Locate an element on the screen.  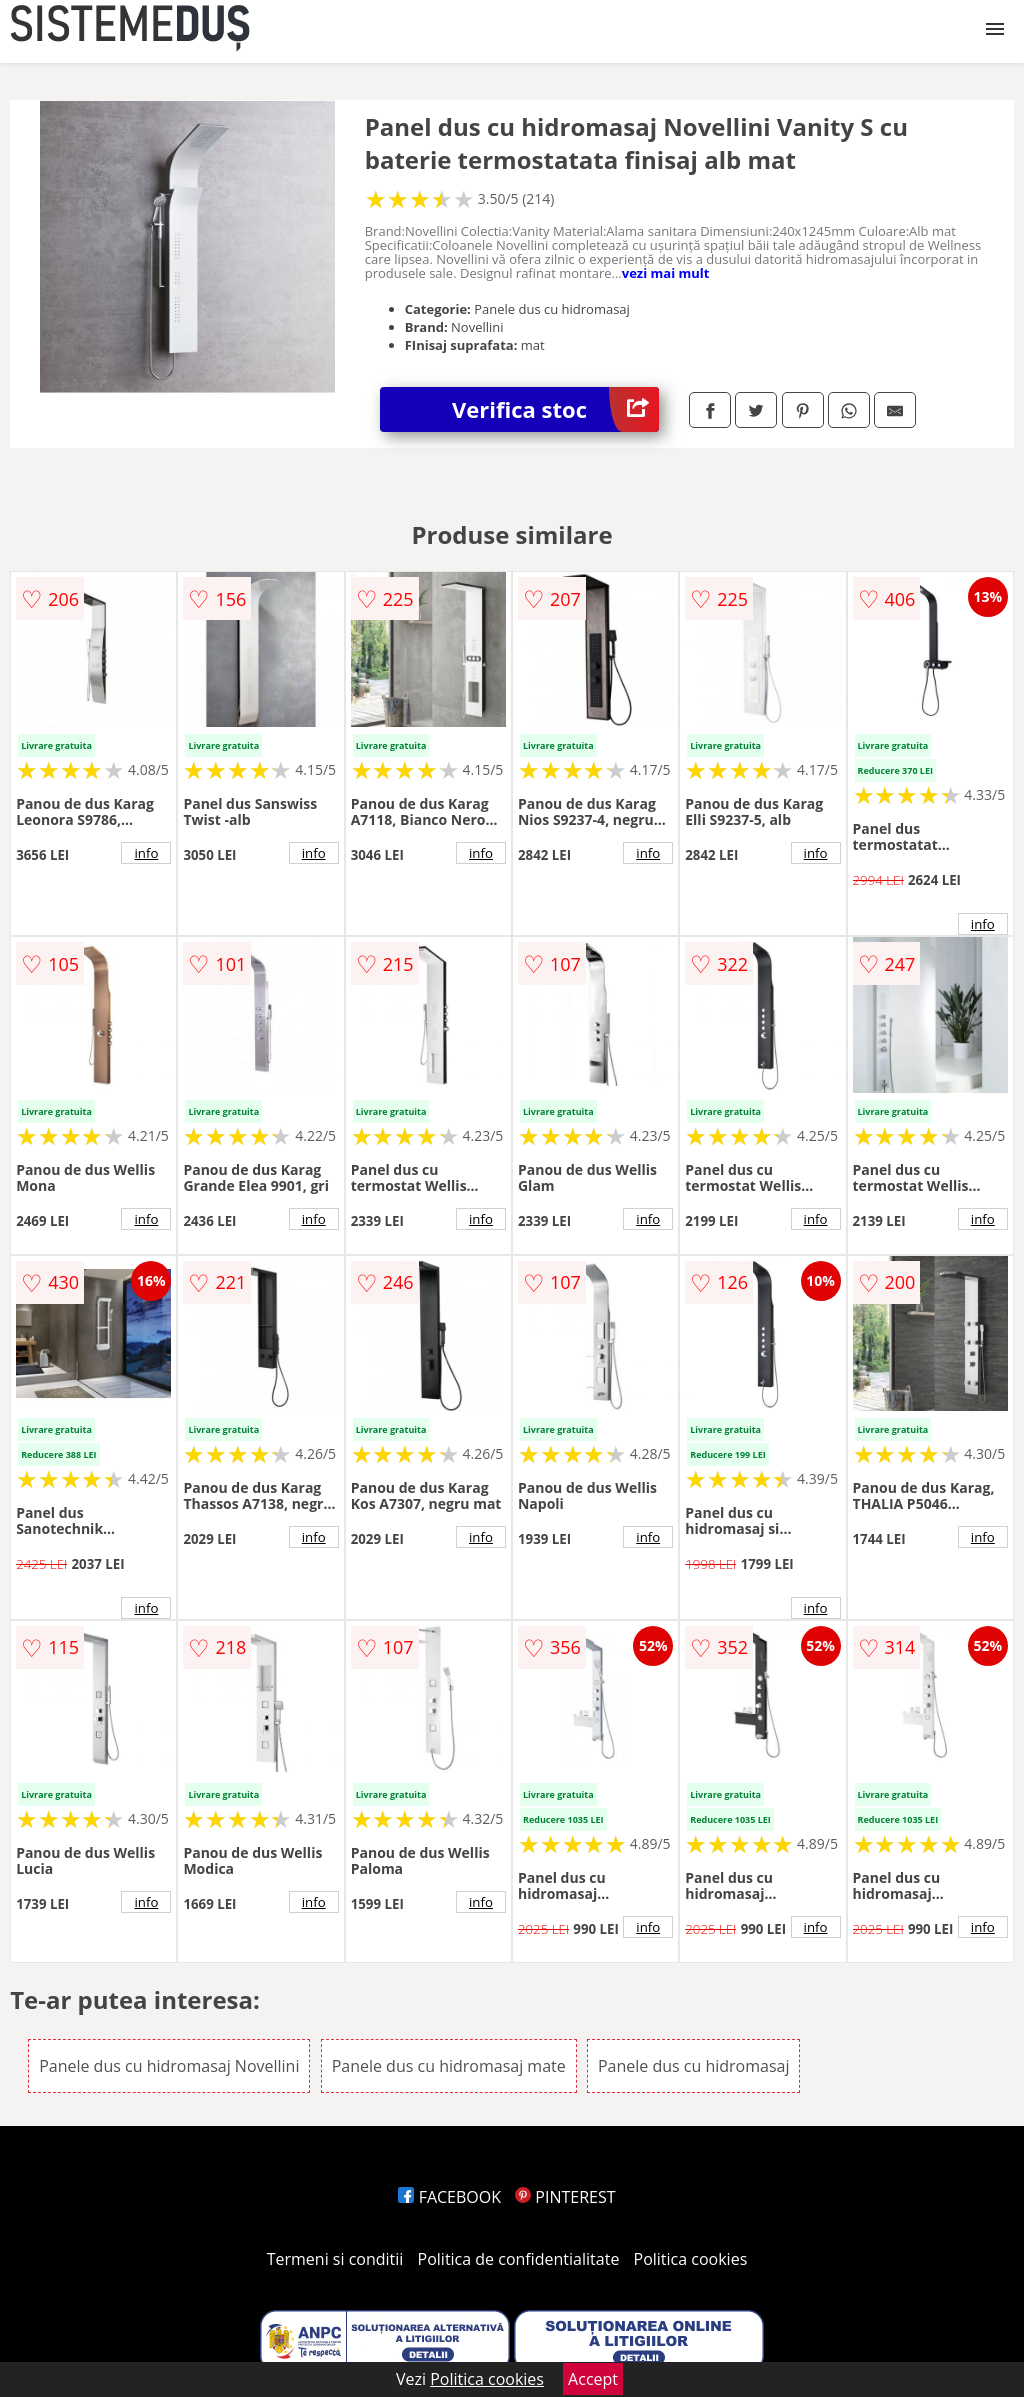
info is located at coordinates (146, 853).